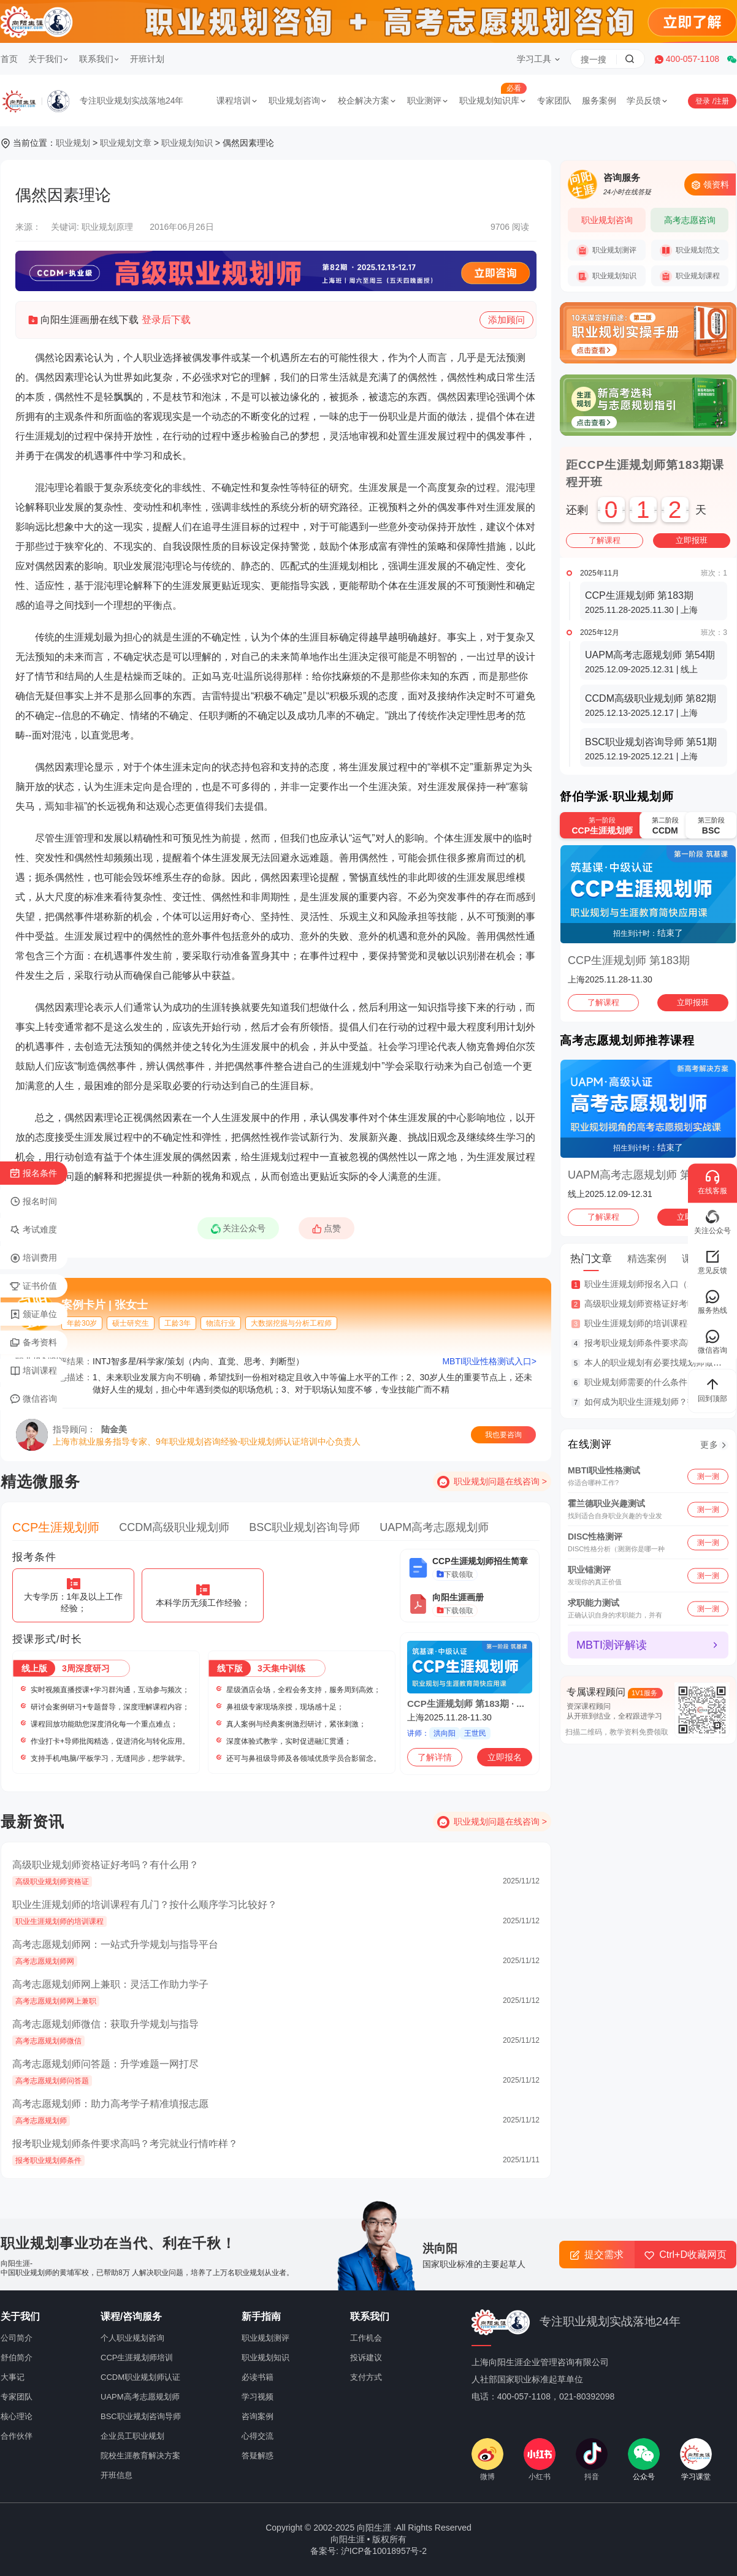  What do you see at coordinates (646, 1258) in the screenshot?
I see `精选案例` at bounding box center [646, 1258].